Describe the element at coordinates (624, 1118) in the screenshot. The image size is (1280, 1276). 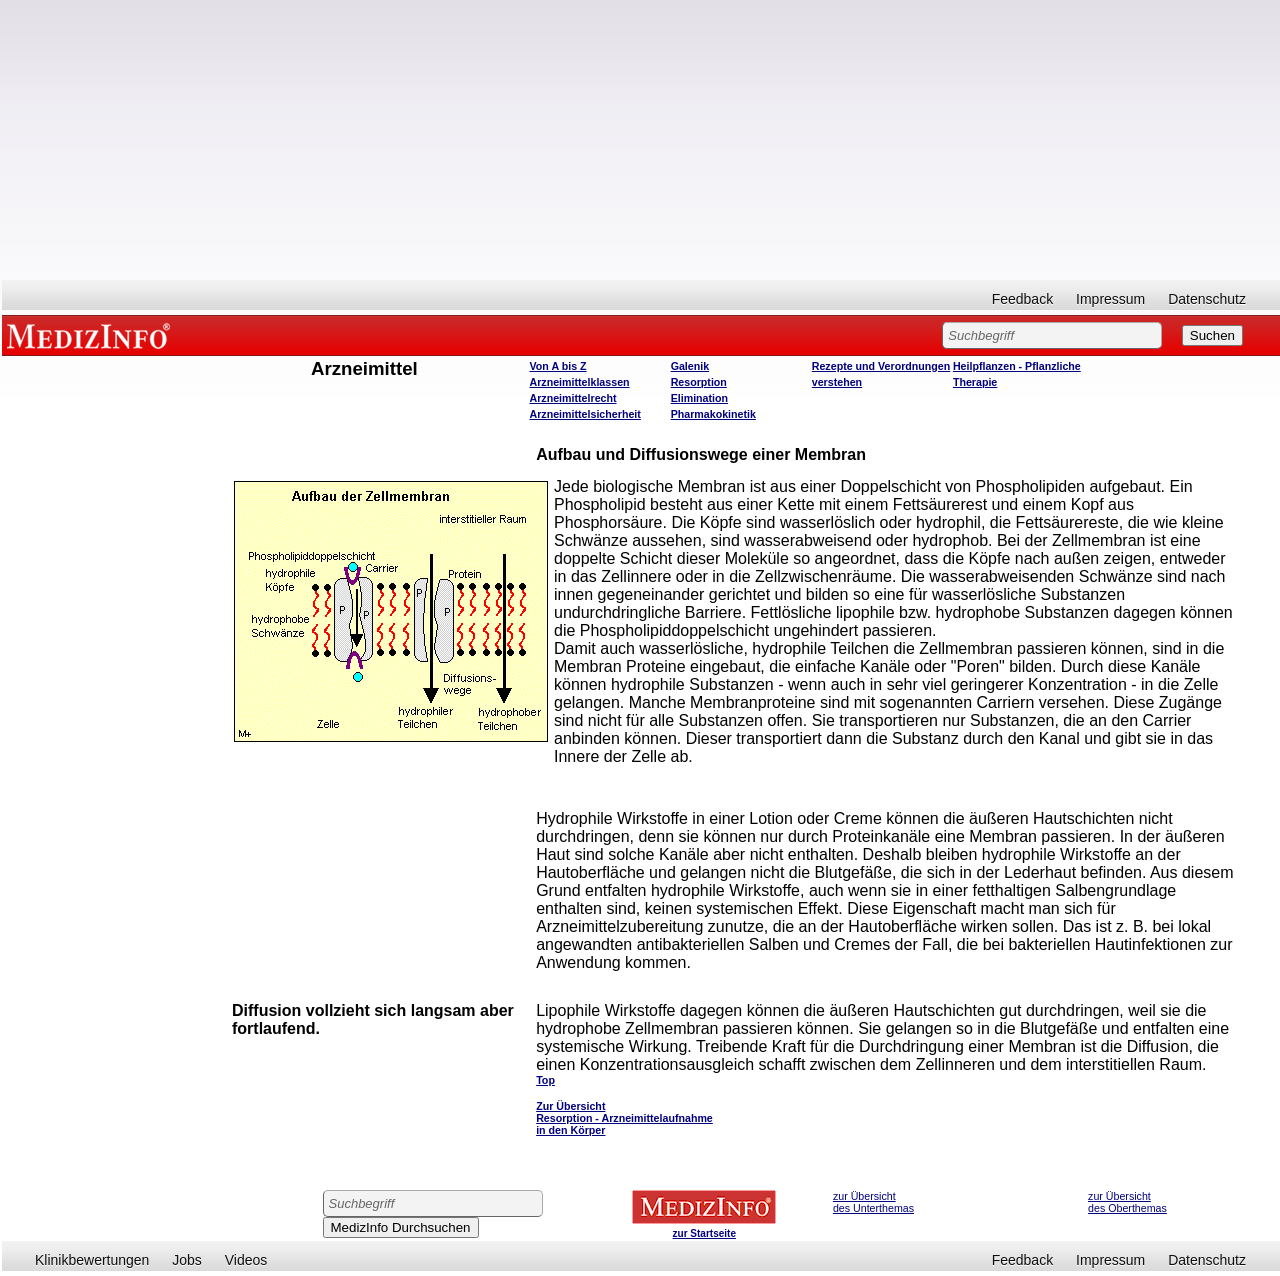
I see `Zur Übersicht Resorption - Arzneimittelaufnahme in den Körper` at that location.